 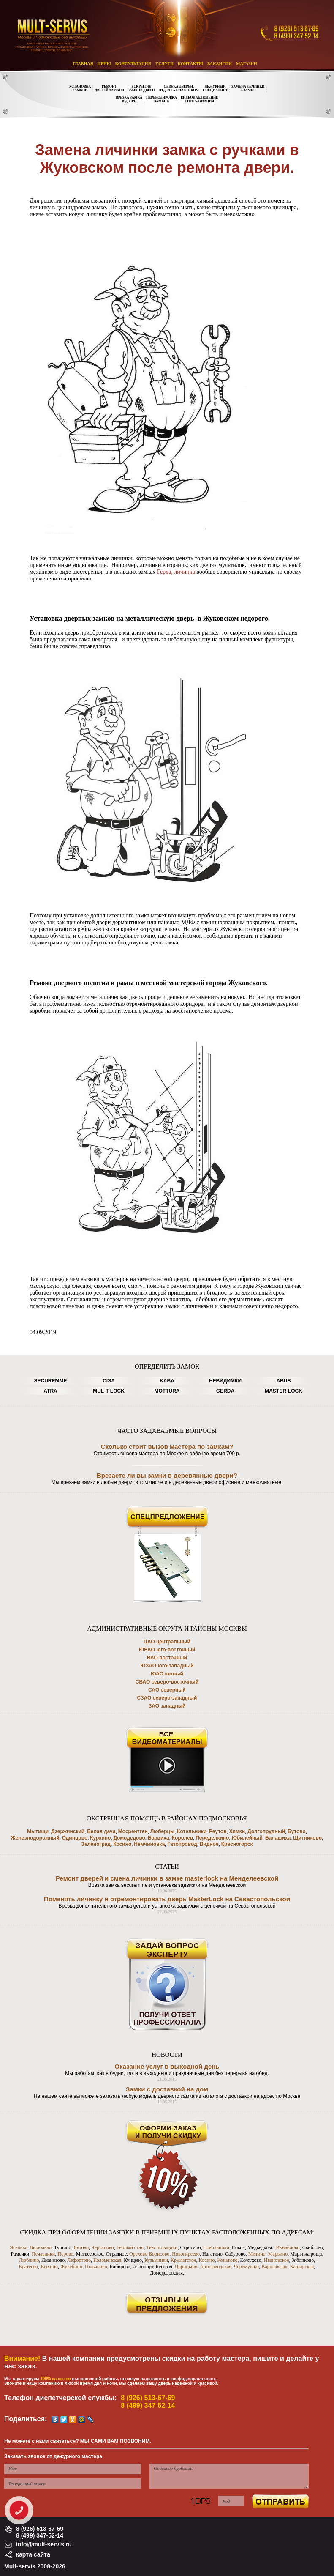 What do you see at coordinates (166, 1666) in the screenshot?
I see `ЮЗАО юго-западный` at bounding box center [166, 1666].